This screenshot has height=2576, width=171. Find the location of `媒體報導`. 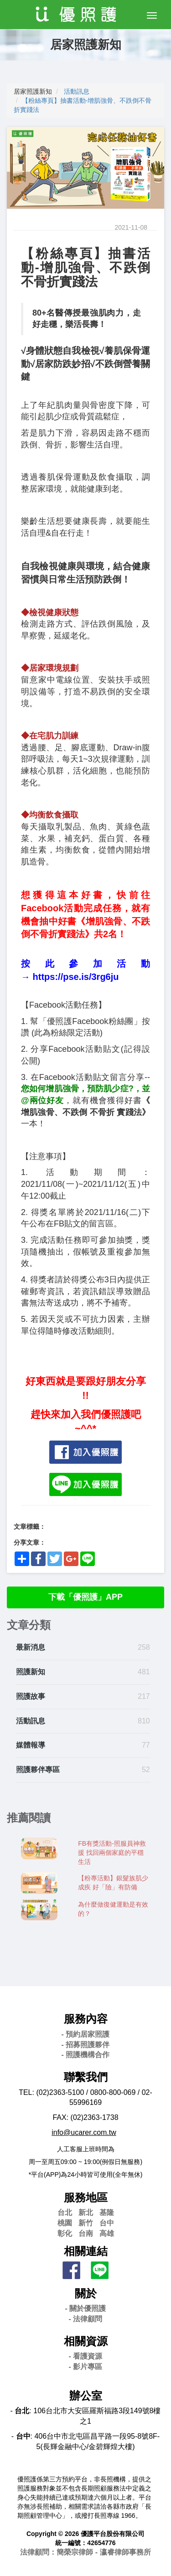

媒體報導 is located at coordinates (30, 1745).